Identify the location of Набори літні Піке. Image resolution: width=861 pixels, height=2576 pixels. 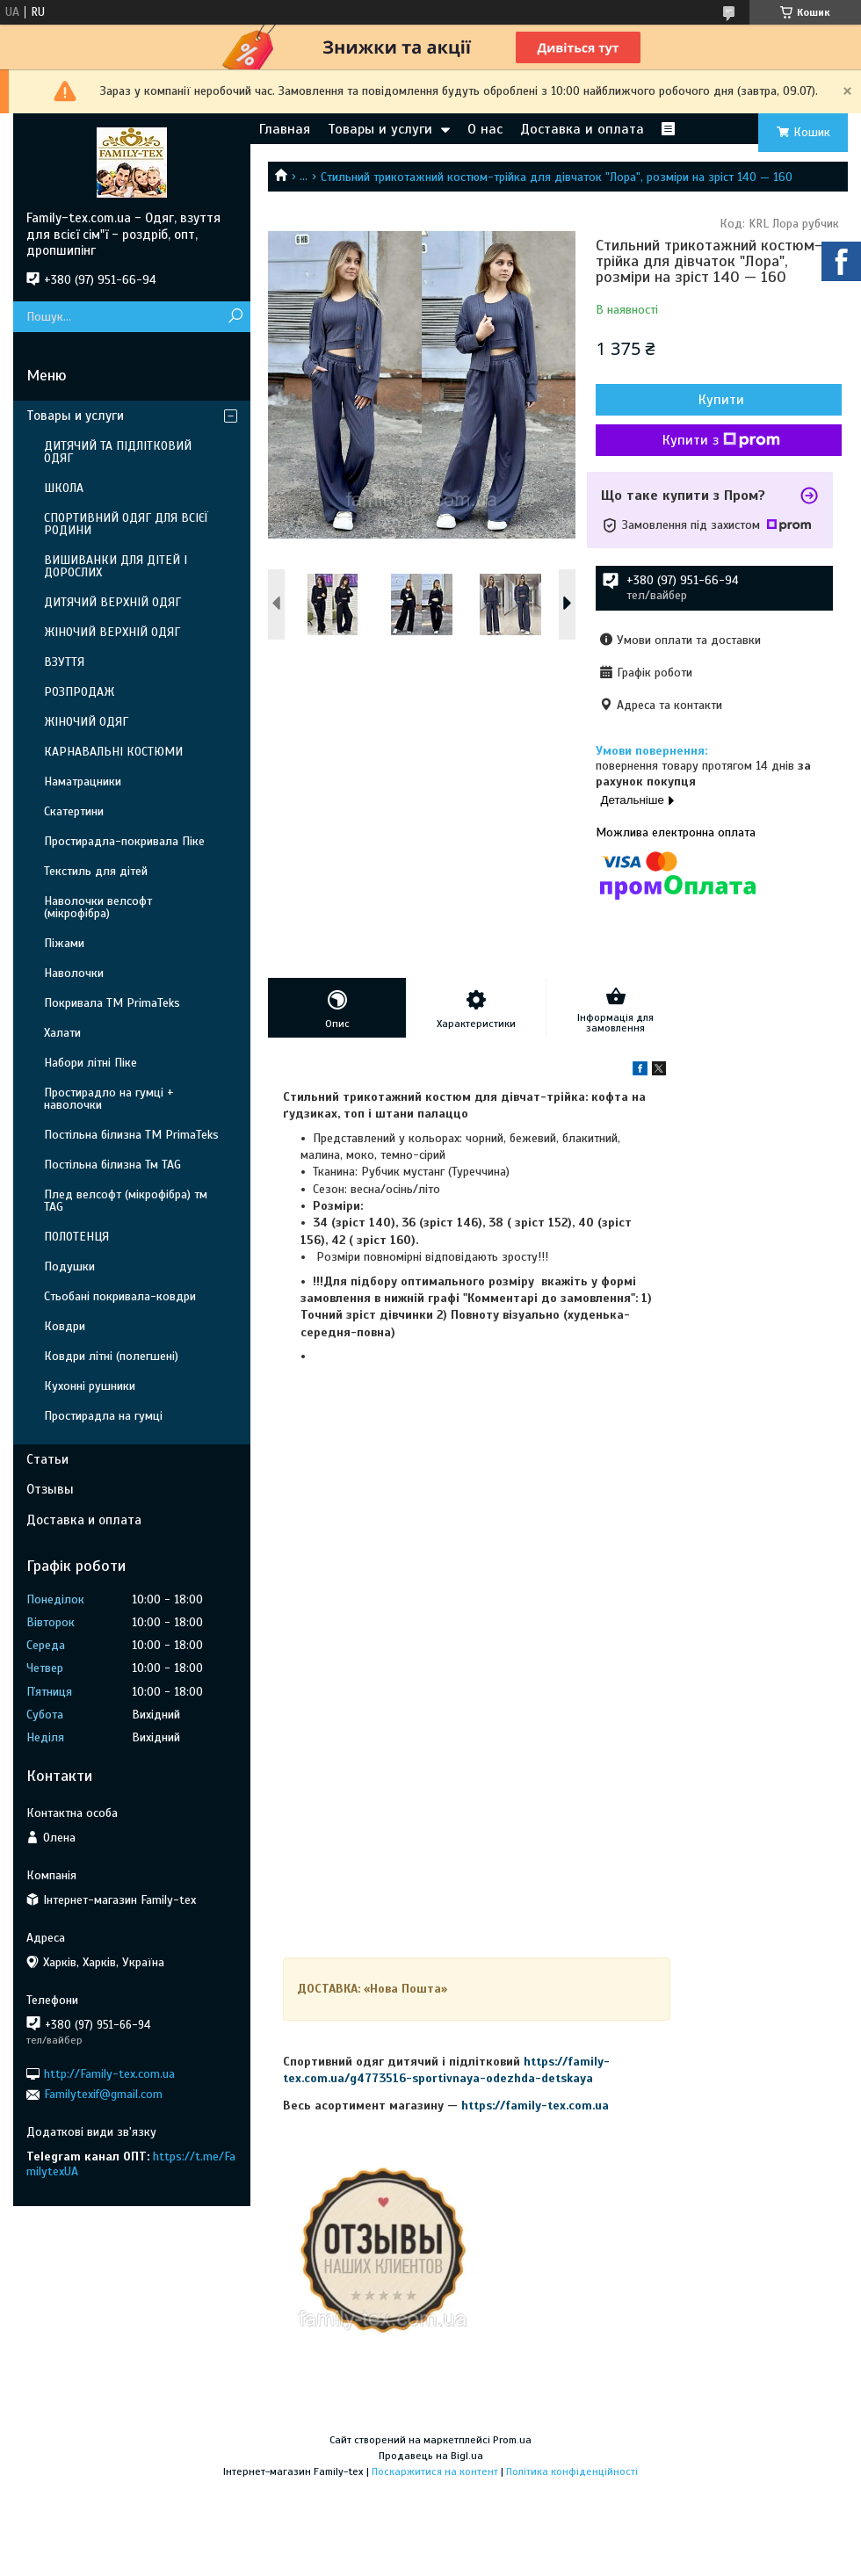
(90, 1062).